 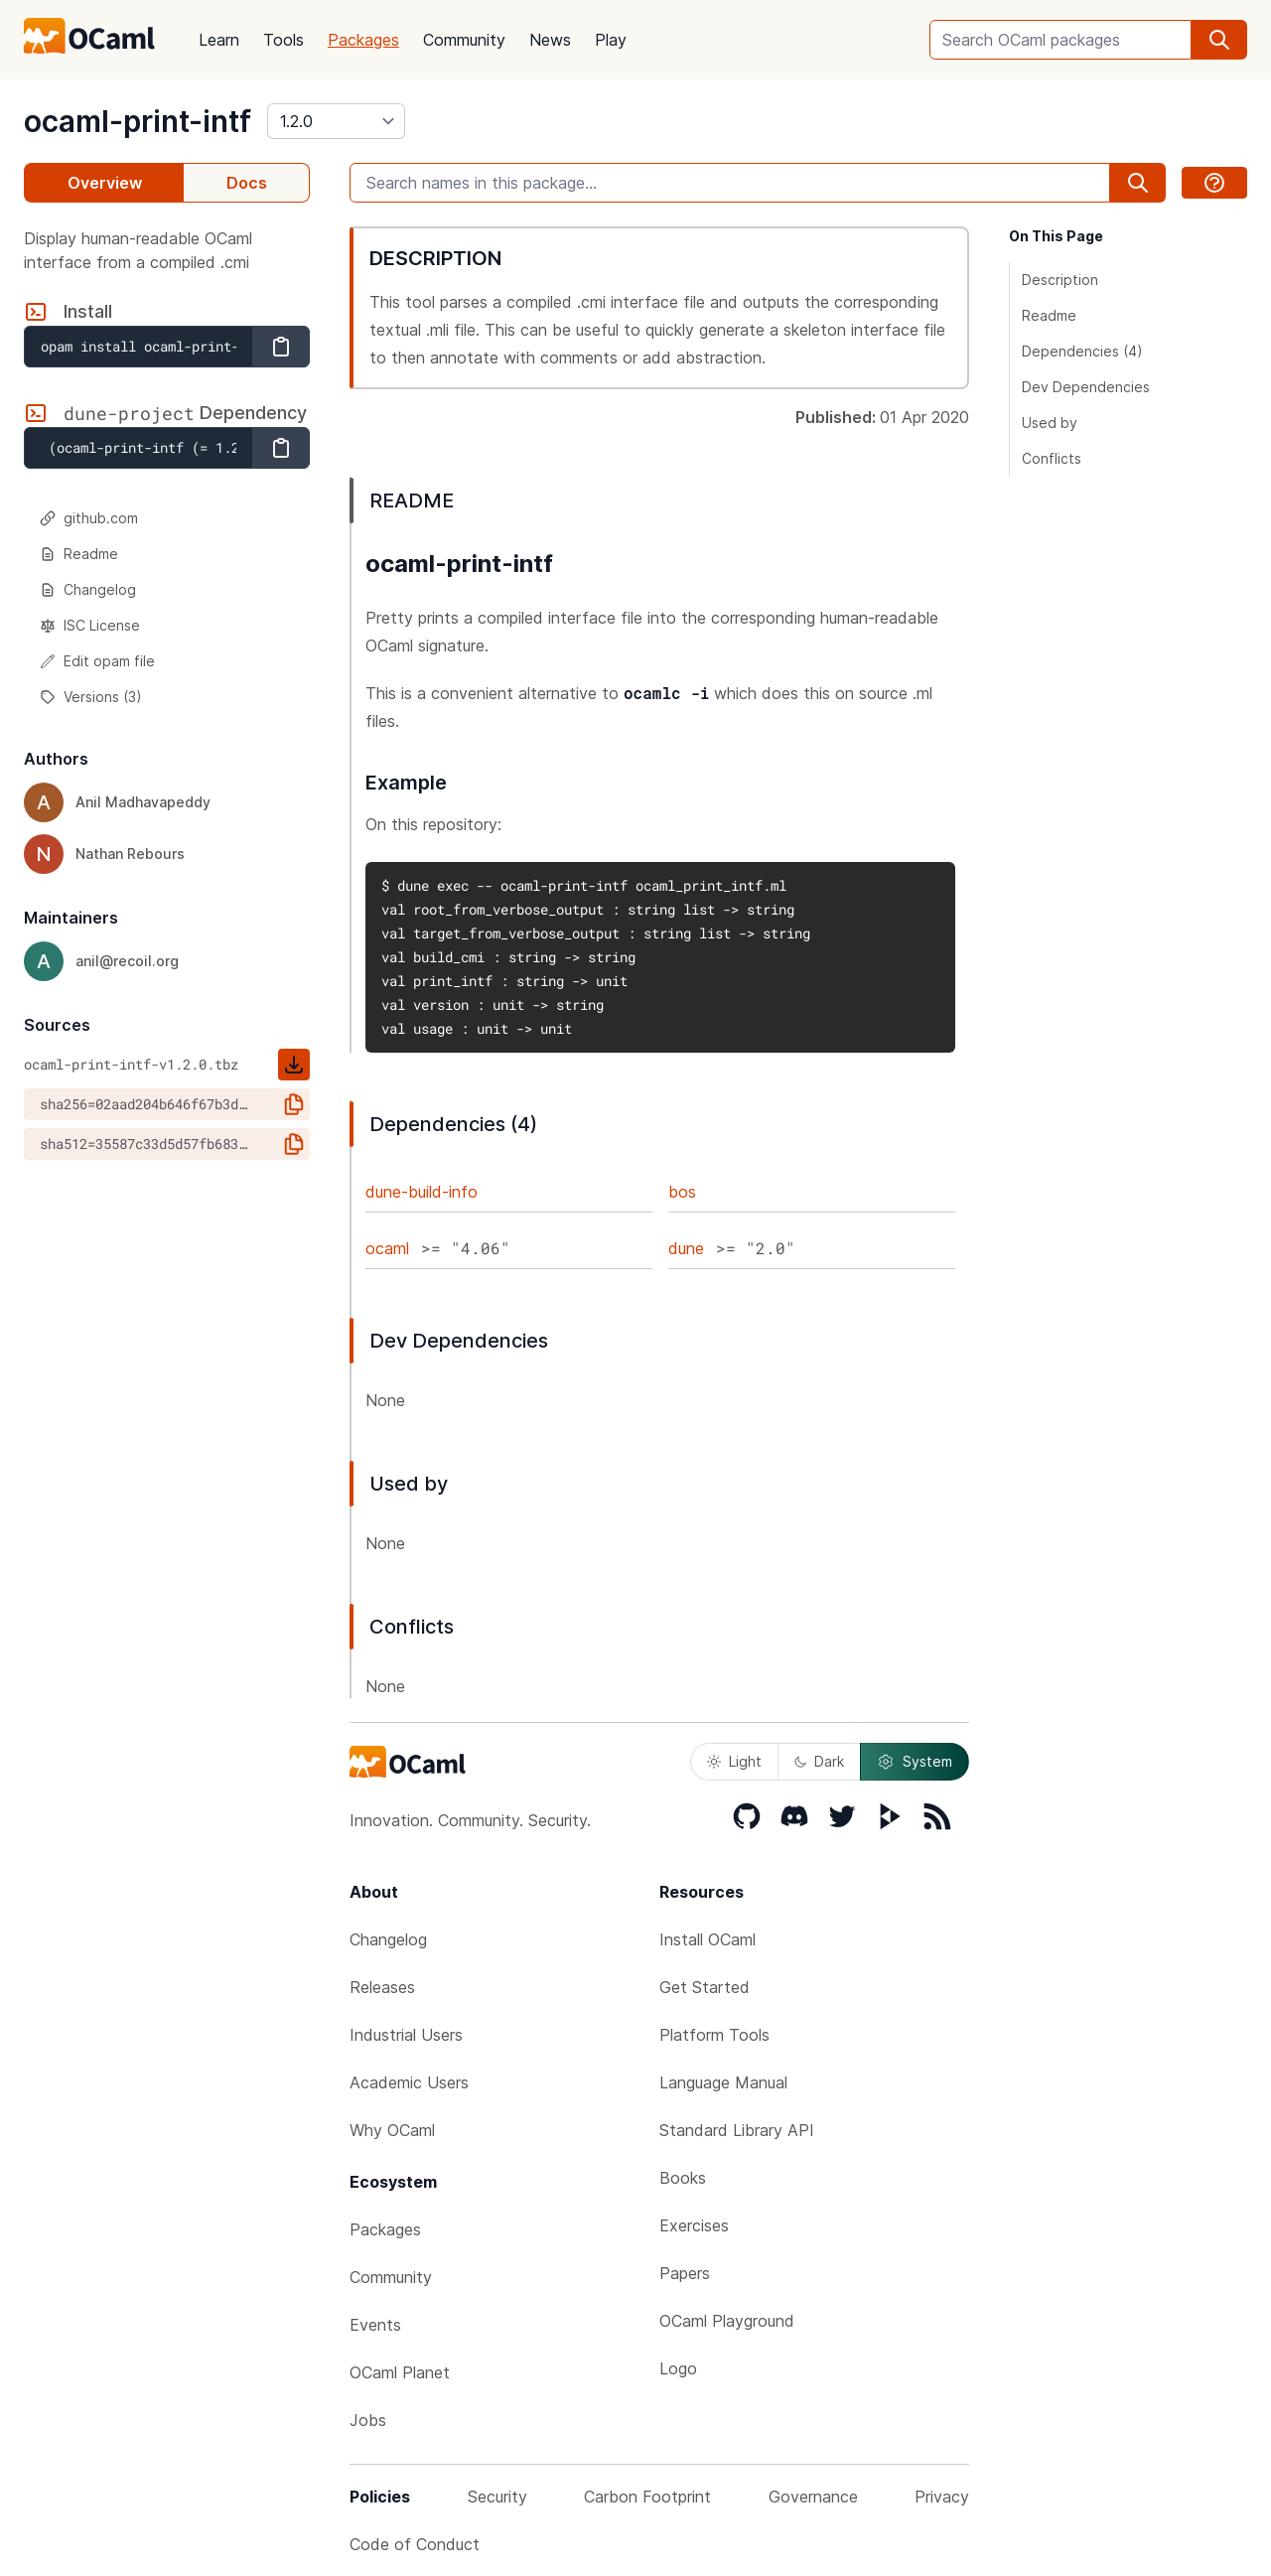 I want to click on Academic Users, so click(x=409, y=2082).